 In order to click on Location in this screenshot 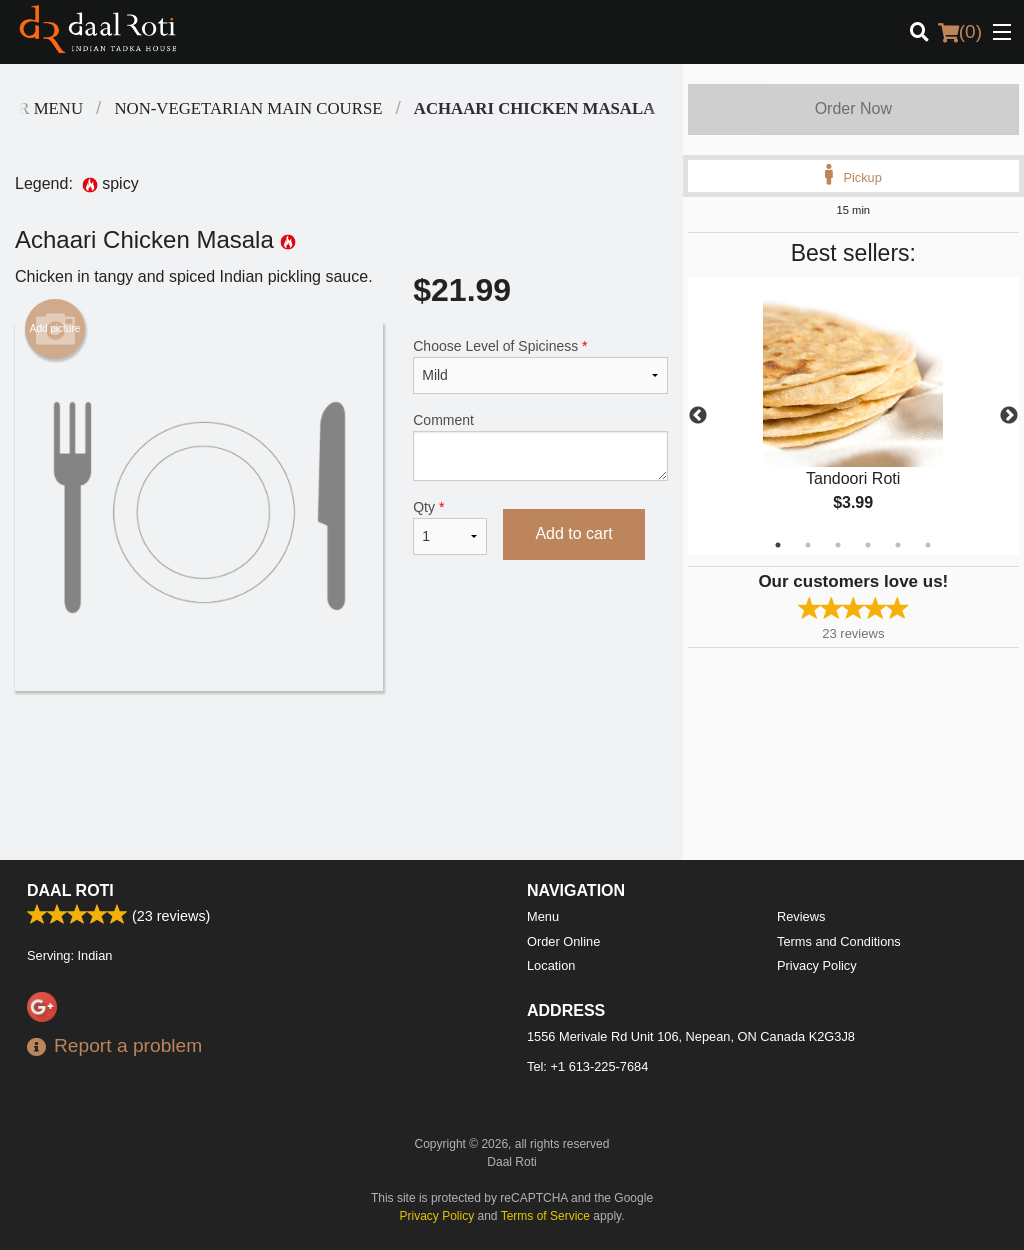, I will do `click(551, 965)`.